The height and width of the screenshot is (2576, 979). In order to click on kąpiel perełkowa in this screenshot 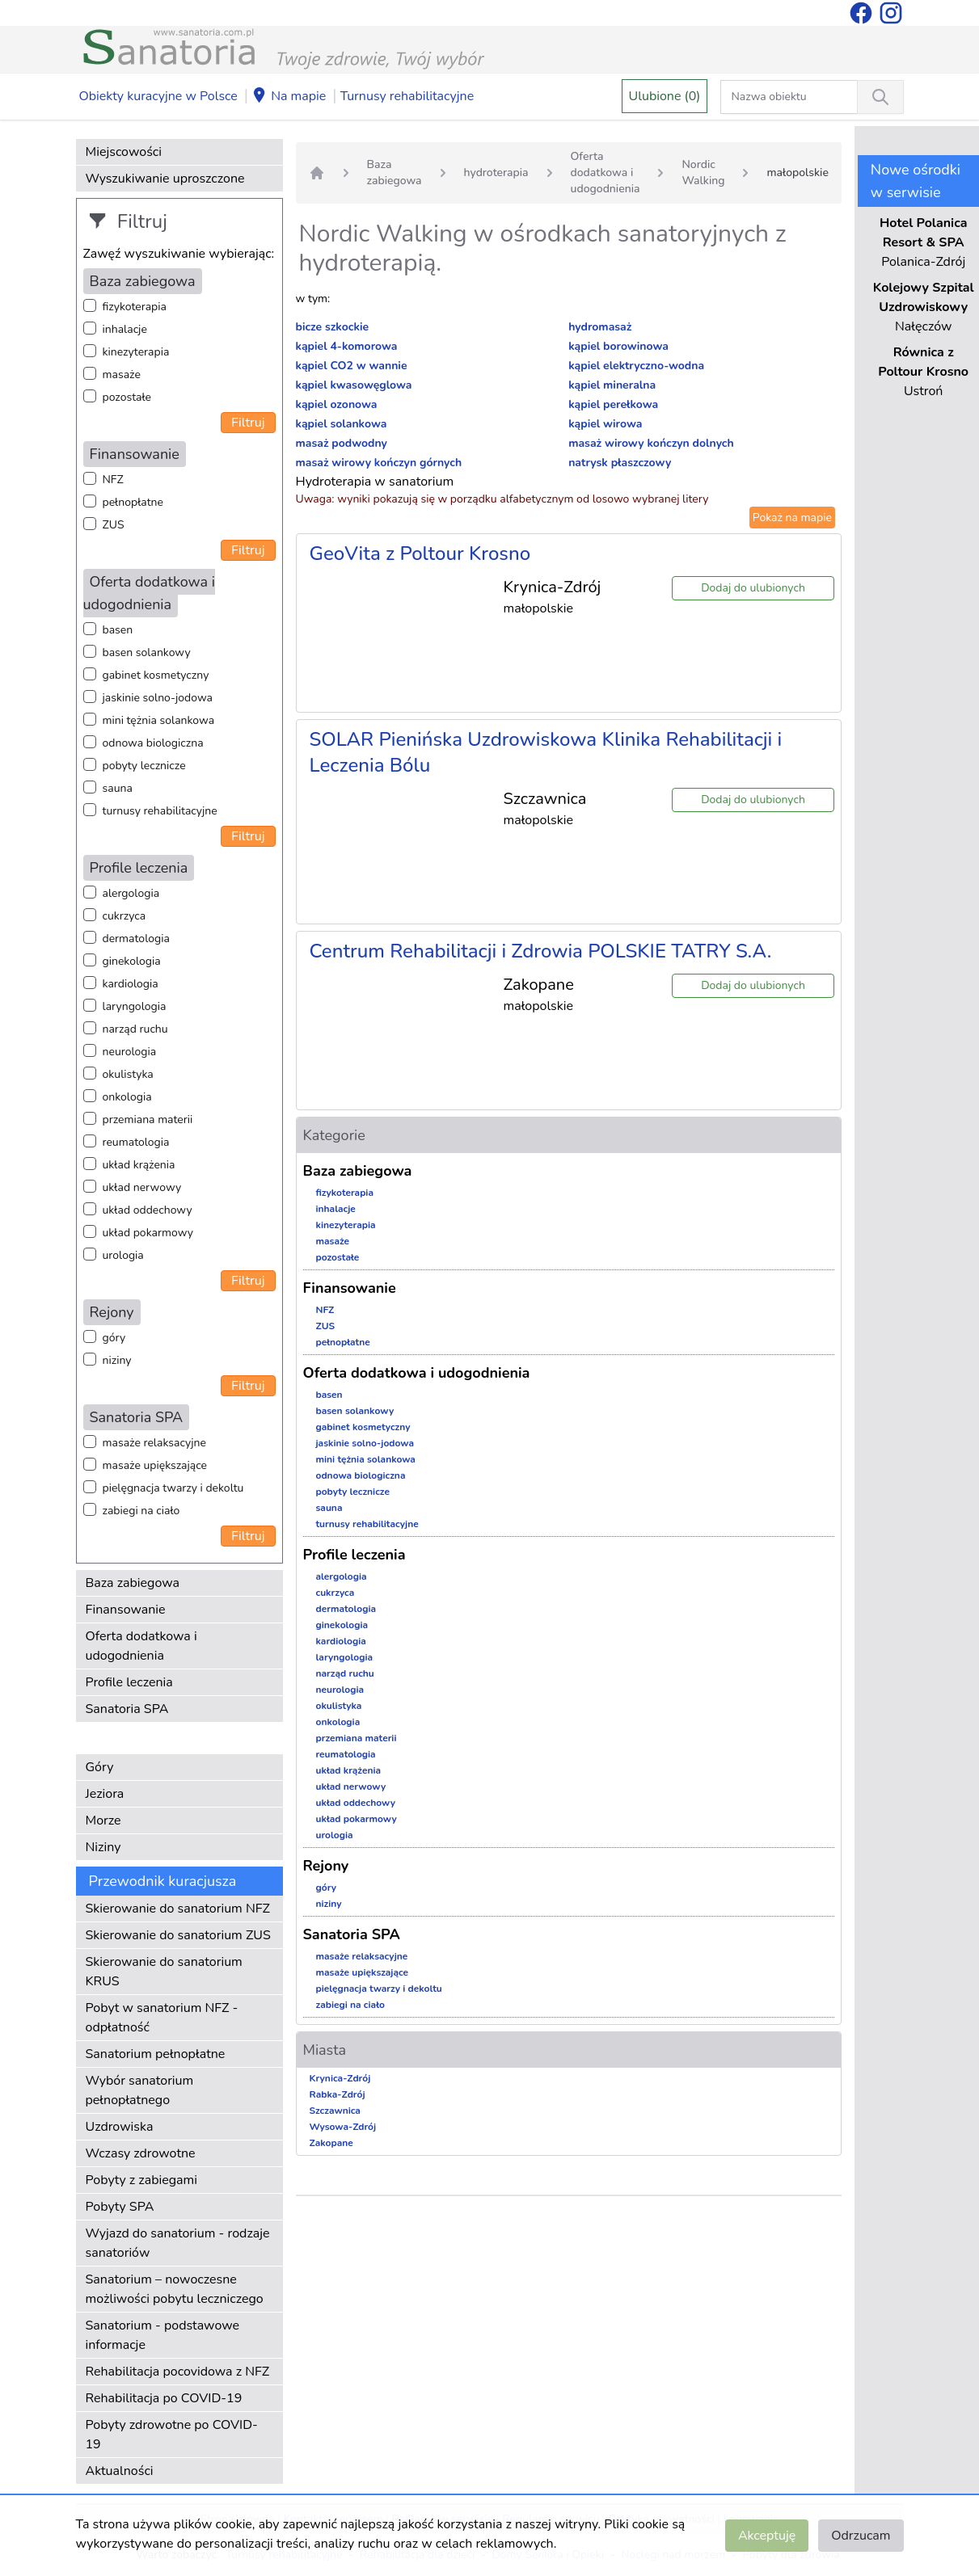, I will do `click(613, 404)`.